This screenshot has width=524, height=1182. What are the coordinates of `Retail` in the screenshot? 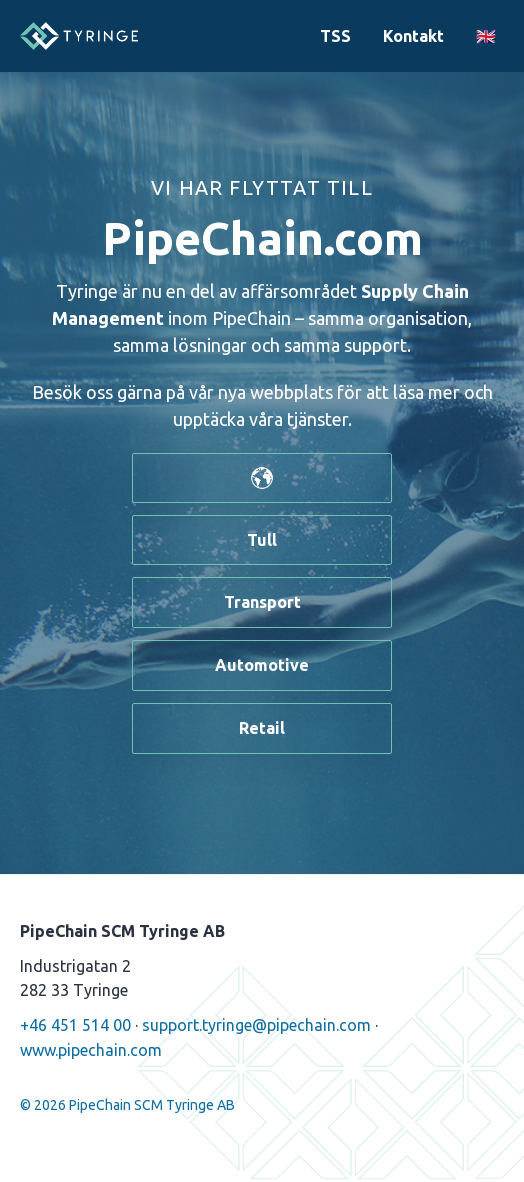 It's located at (262, 728).